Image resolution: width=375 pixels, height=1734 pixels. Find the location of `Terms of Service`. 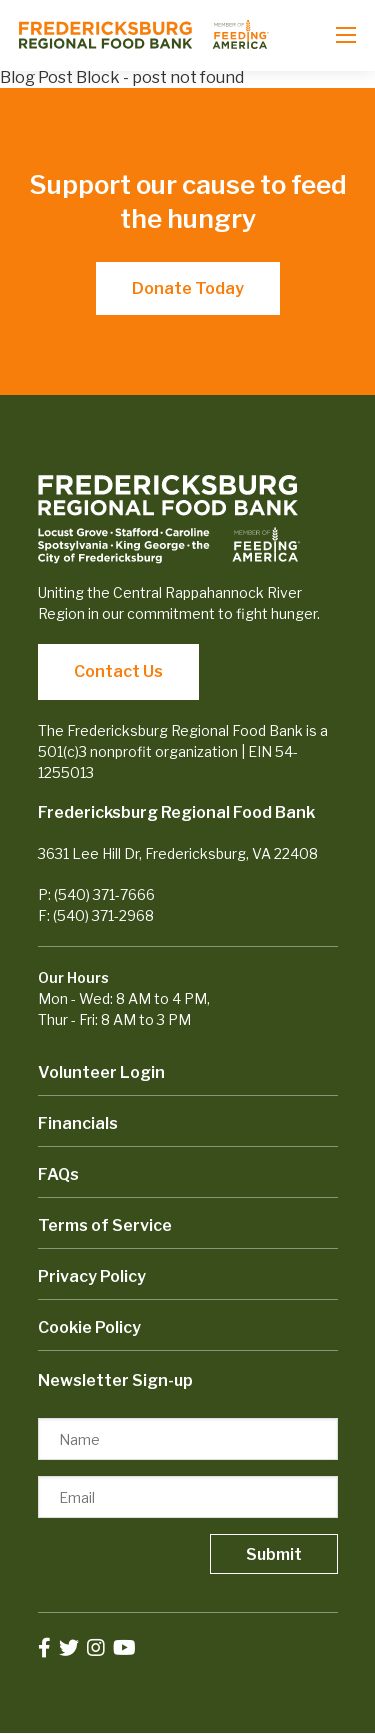

Terms of Service is located at coordinates (105, 1225).